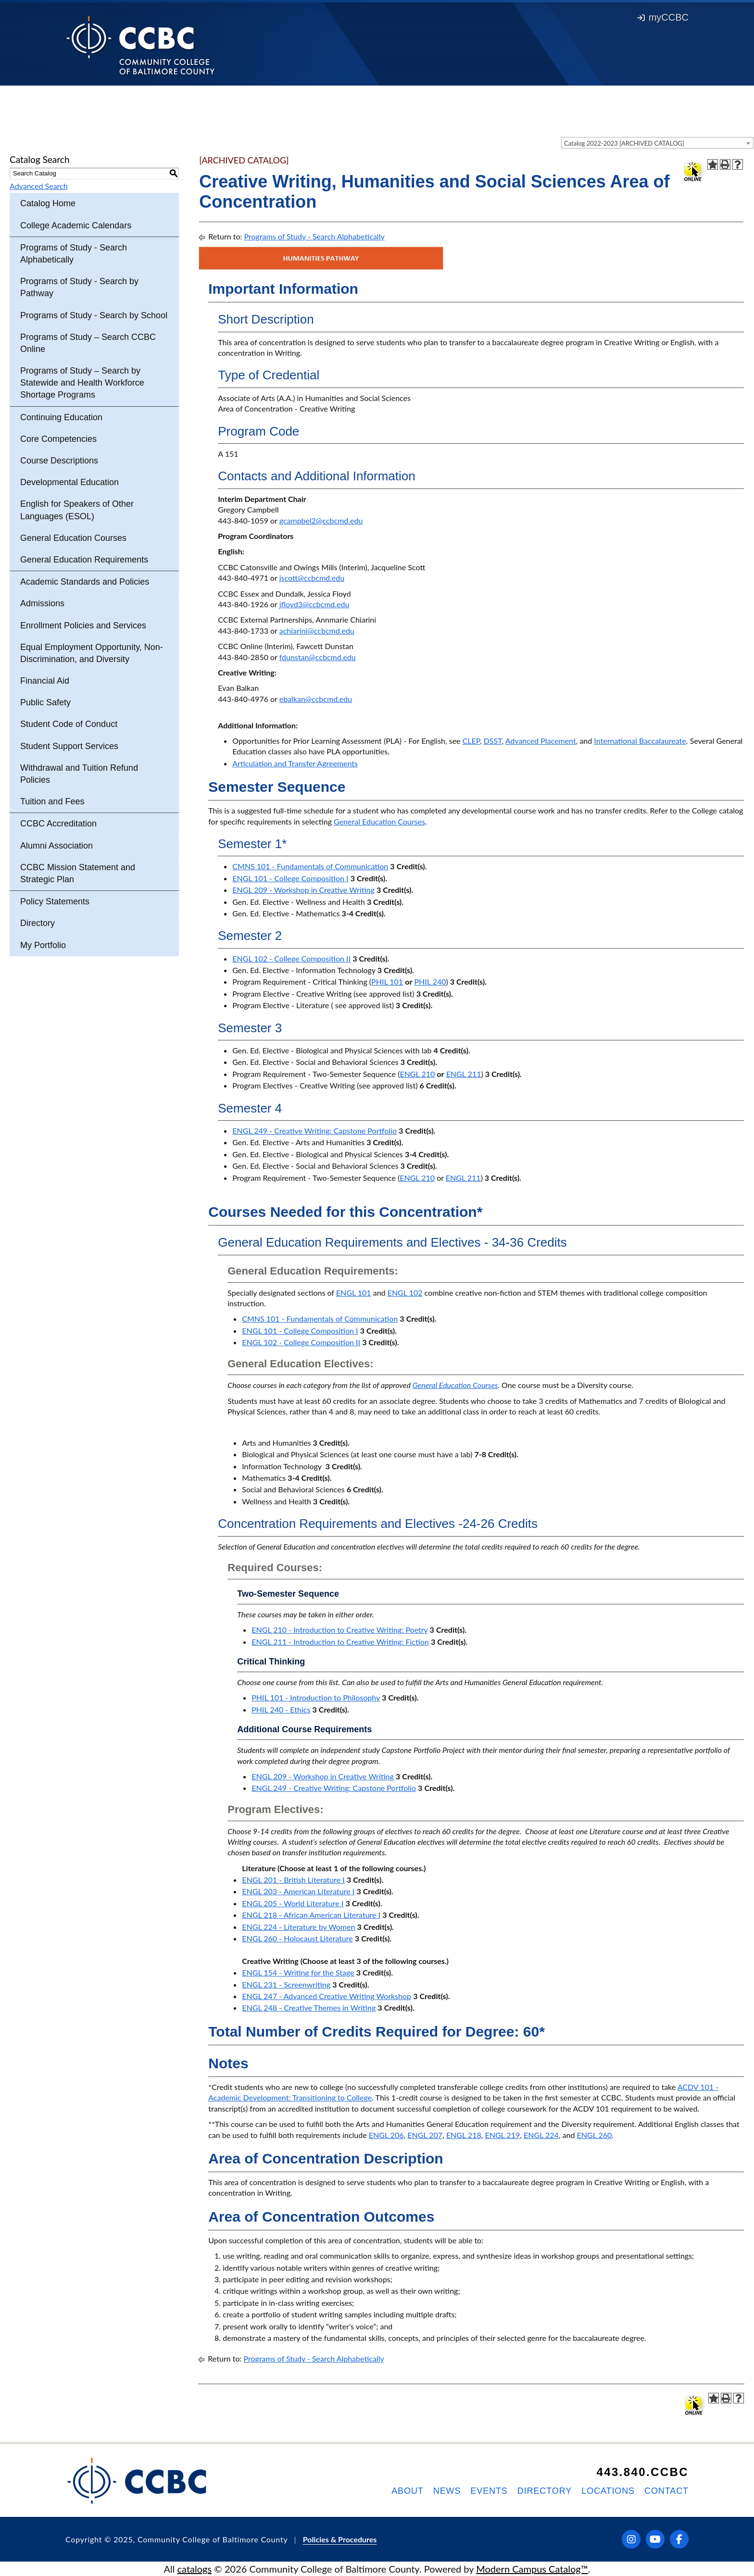 The image size is (754, 2576). I want to click on CCBC Mission Statement and Strategic Plan, so click(77, 873).